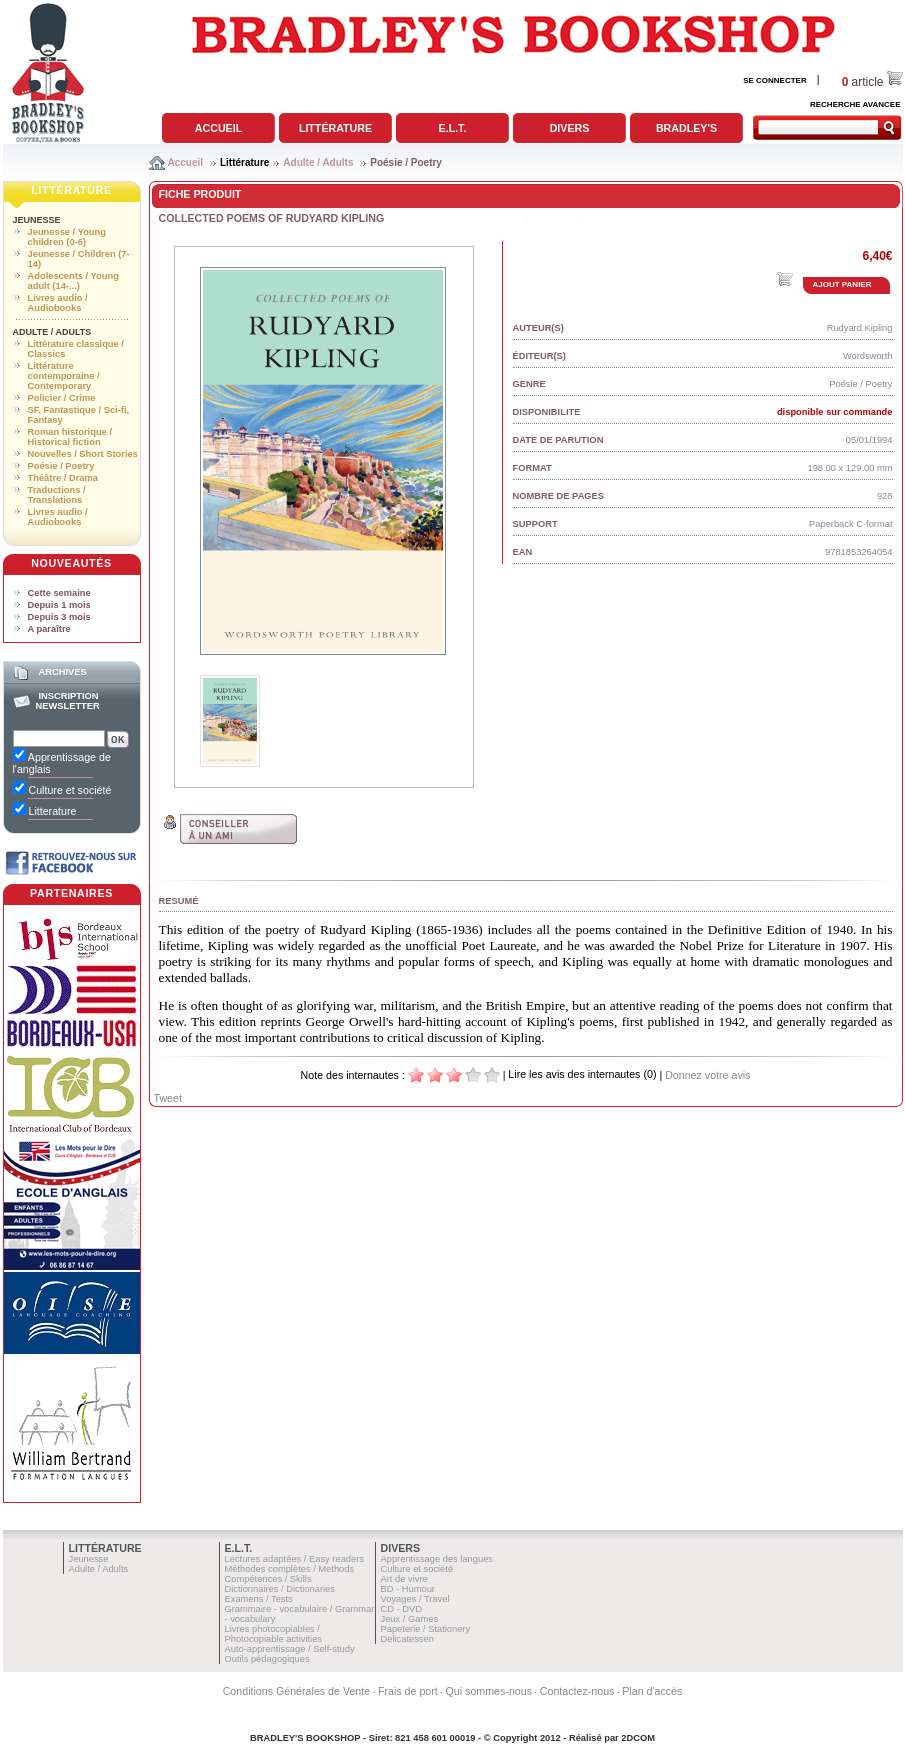  What do you see at coordinates (73, 281) in the screenshot?
I see `Adolescents / Young adult (14-...)` at bounding box center [73, 281].